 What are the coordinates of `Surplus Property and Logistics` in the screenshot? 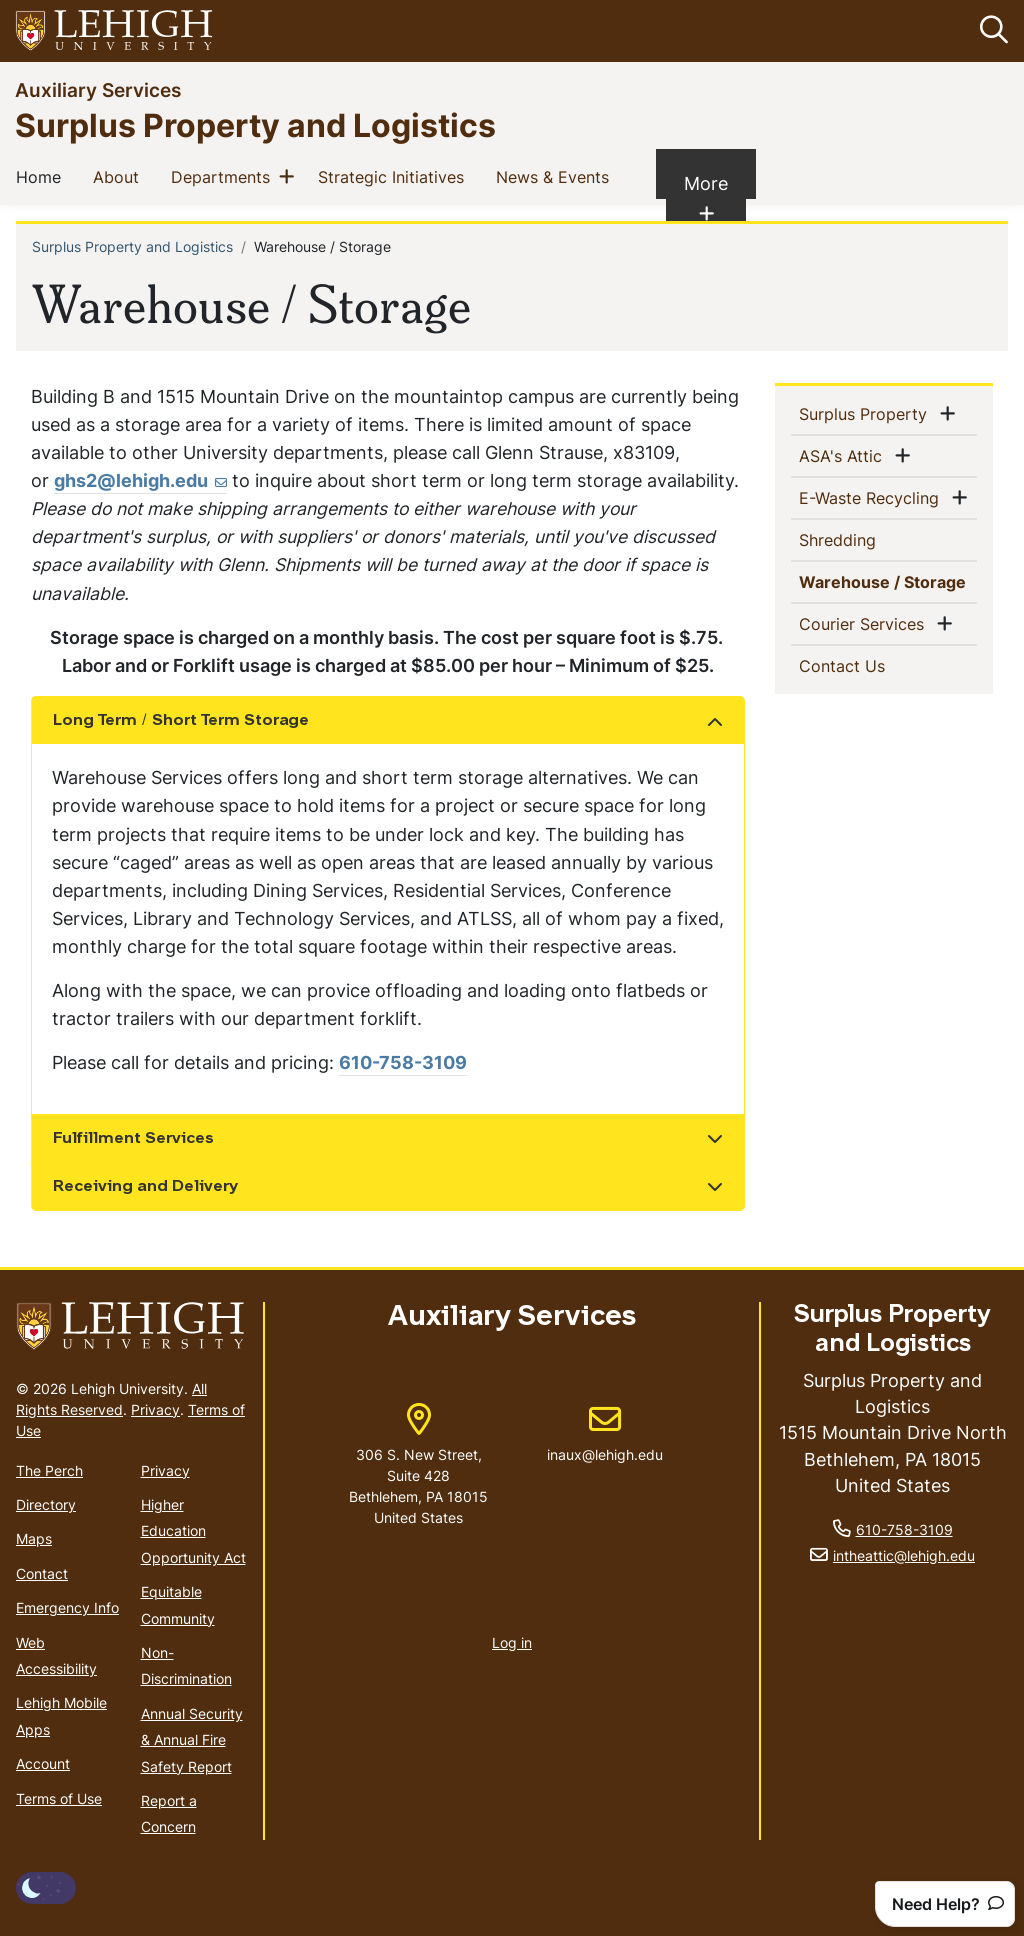 It's located at (255, 124).